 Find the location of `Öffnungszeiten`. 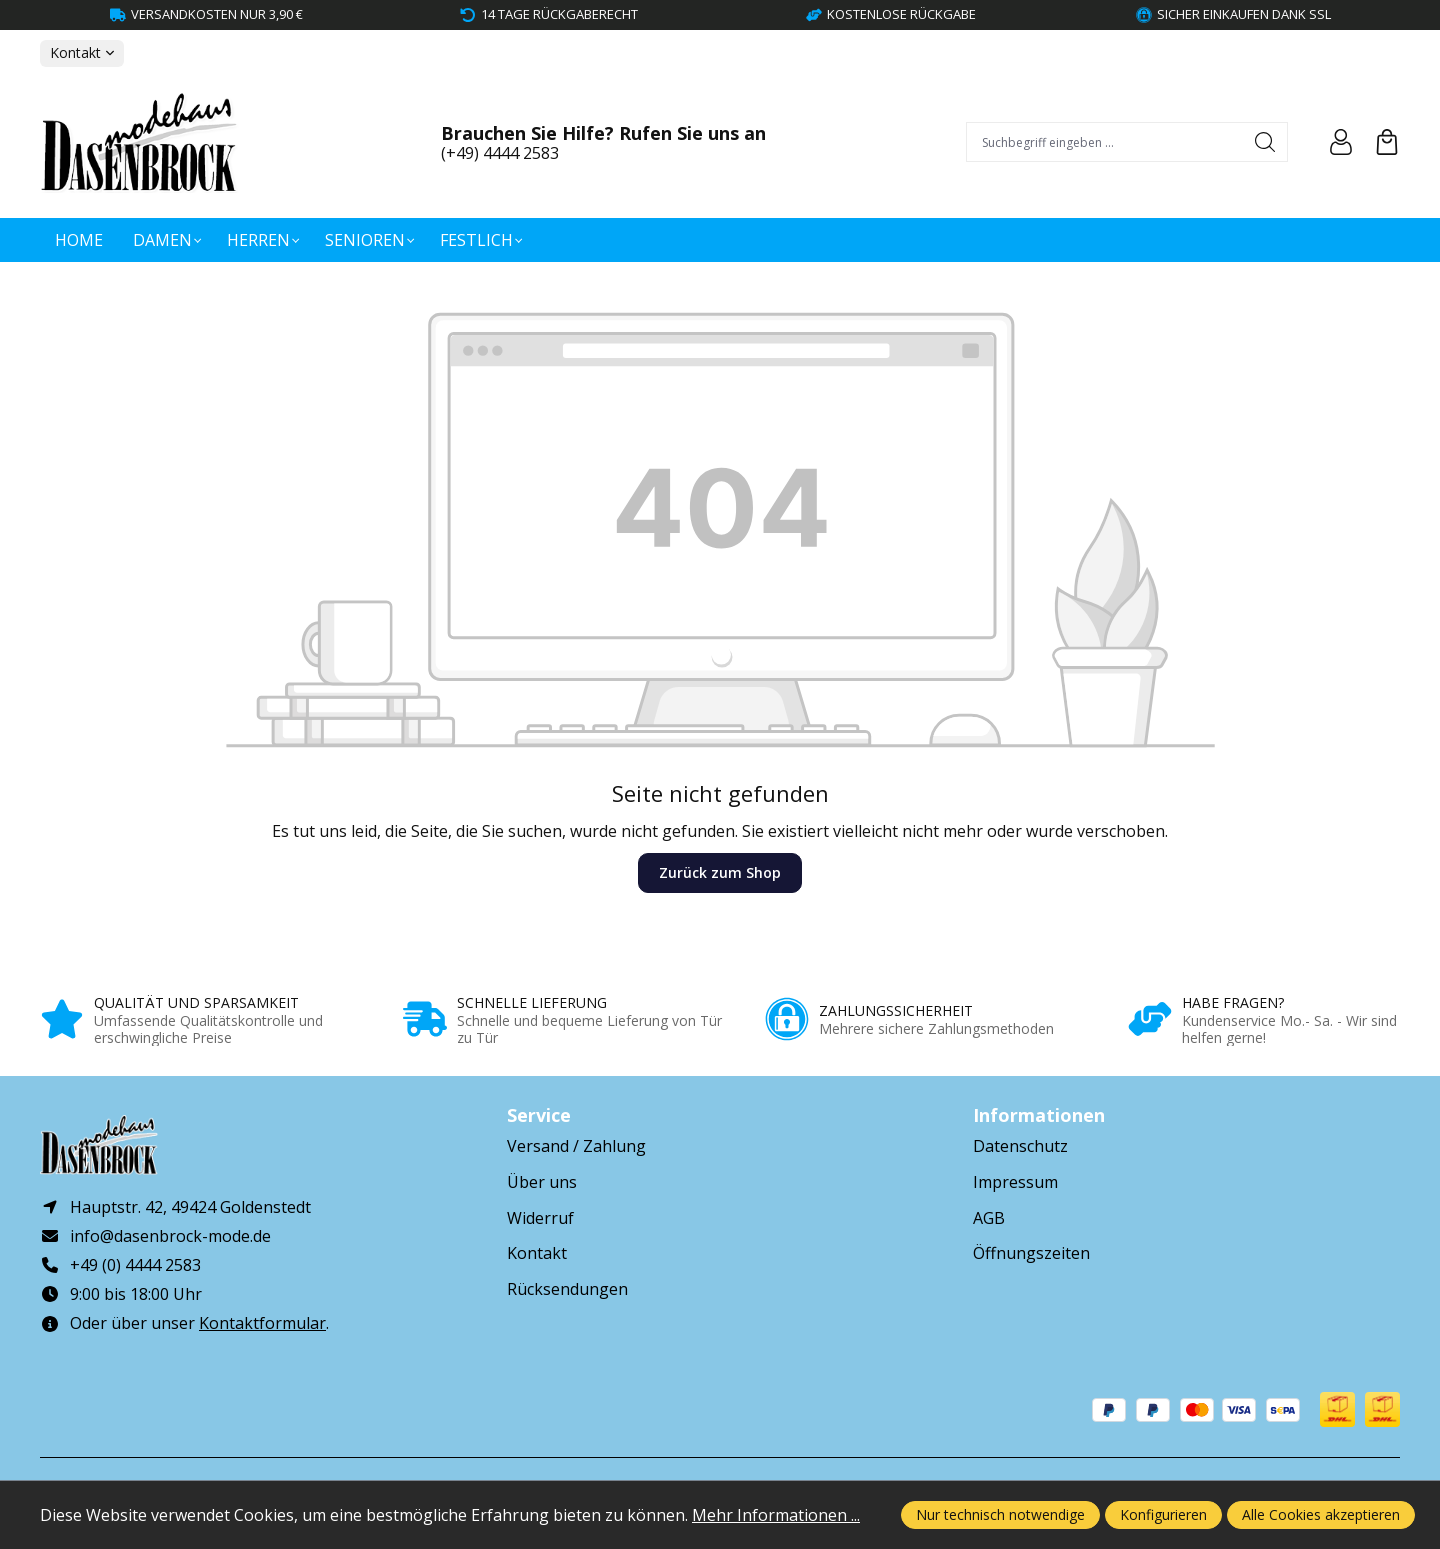

Öffnungszeiten is located at coordinates (1031, 1253).